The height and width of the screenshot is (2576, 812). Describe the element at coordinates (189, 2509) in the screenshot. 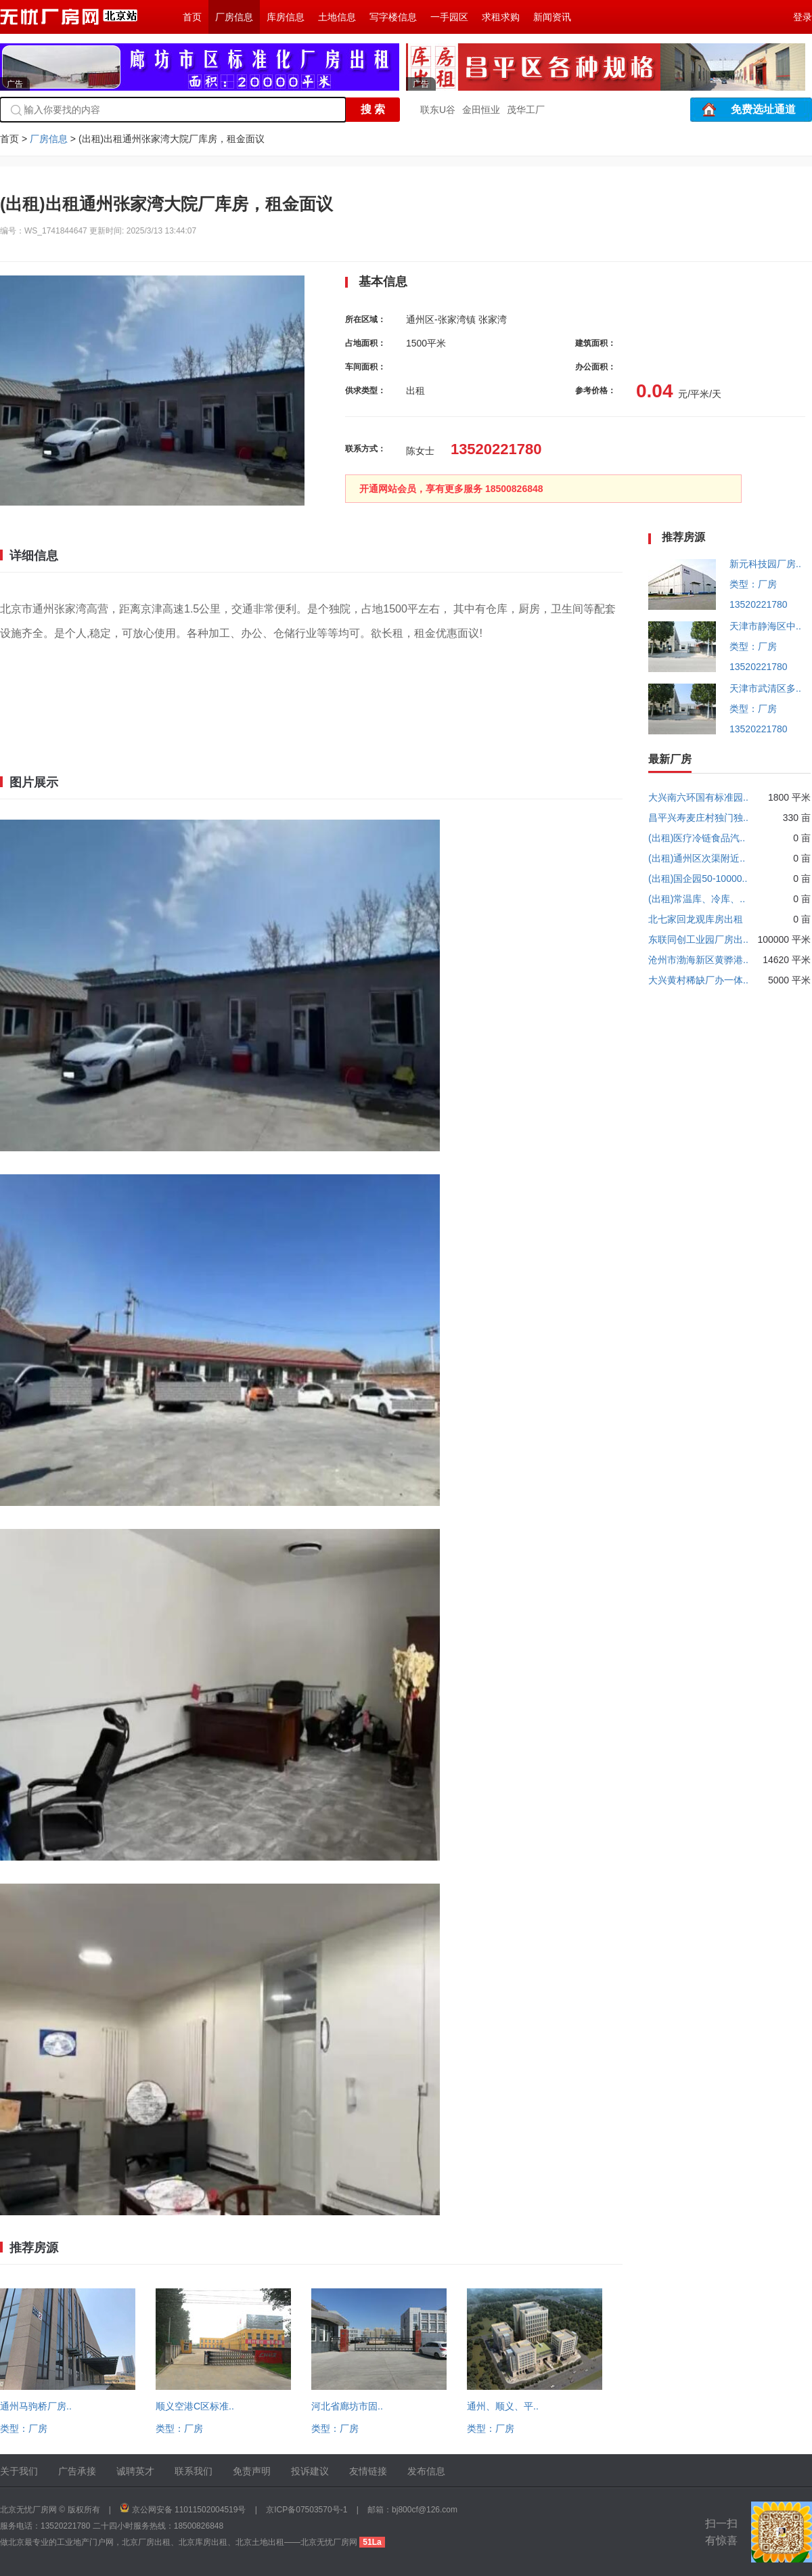

I see `京公网安备 11011502004519号` at that location.